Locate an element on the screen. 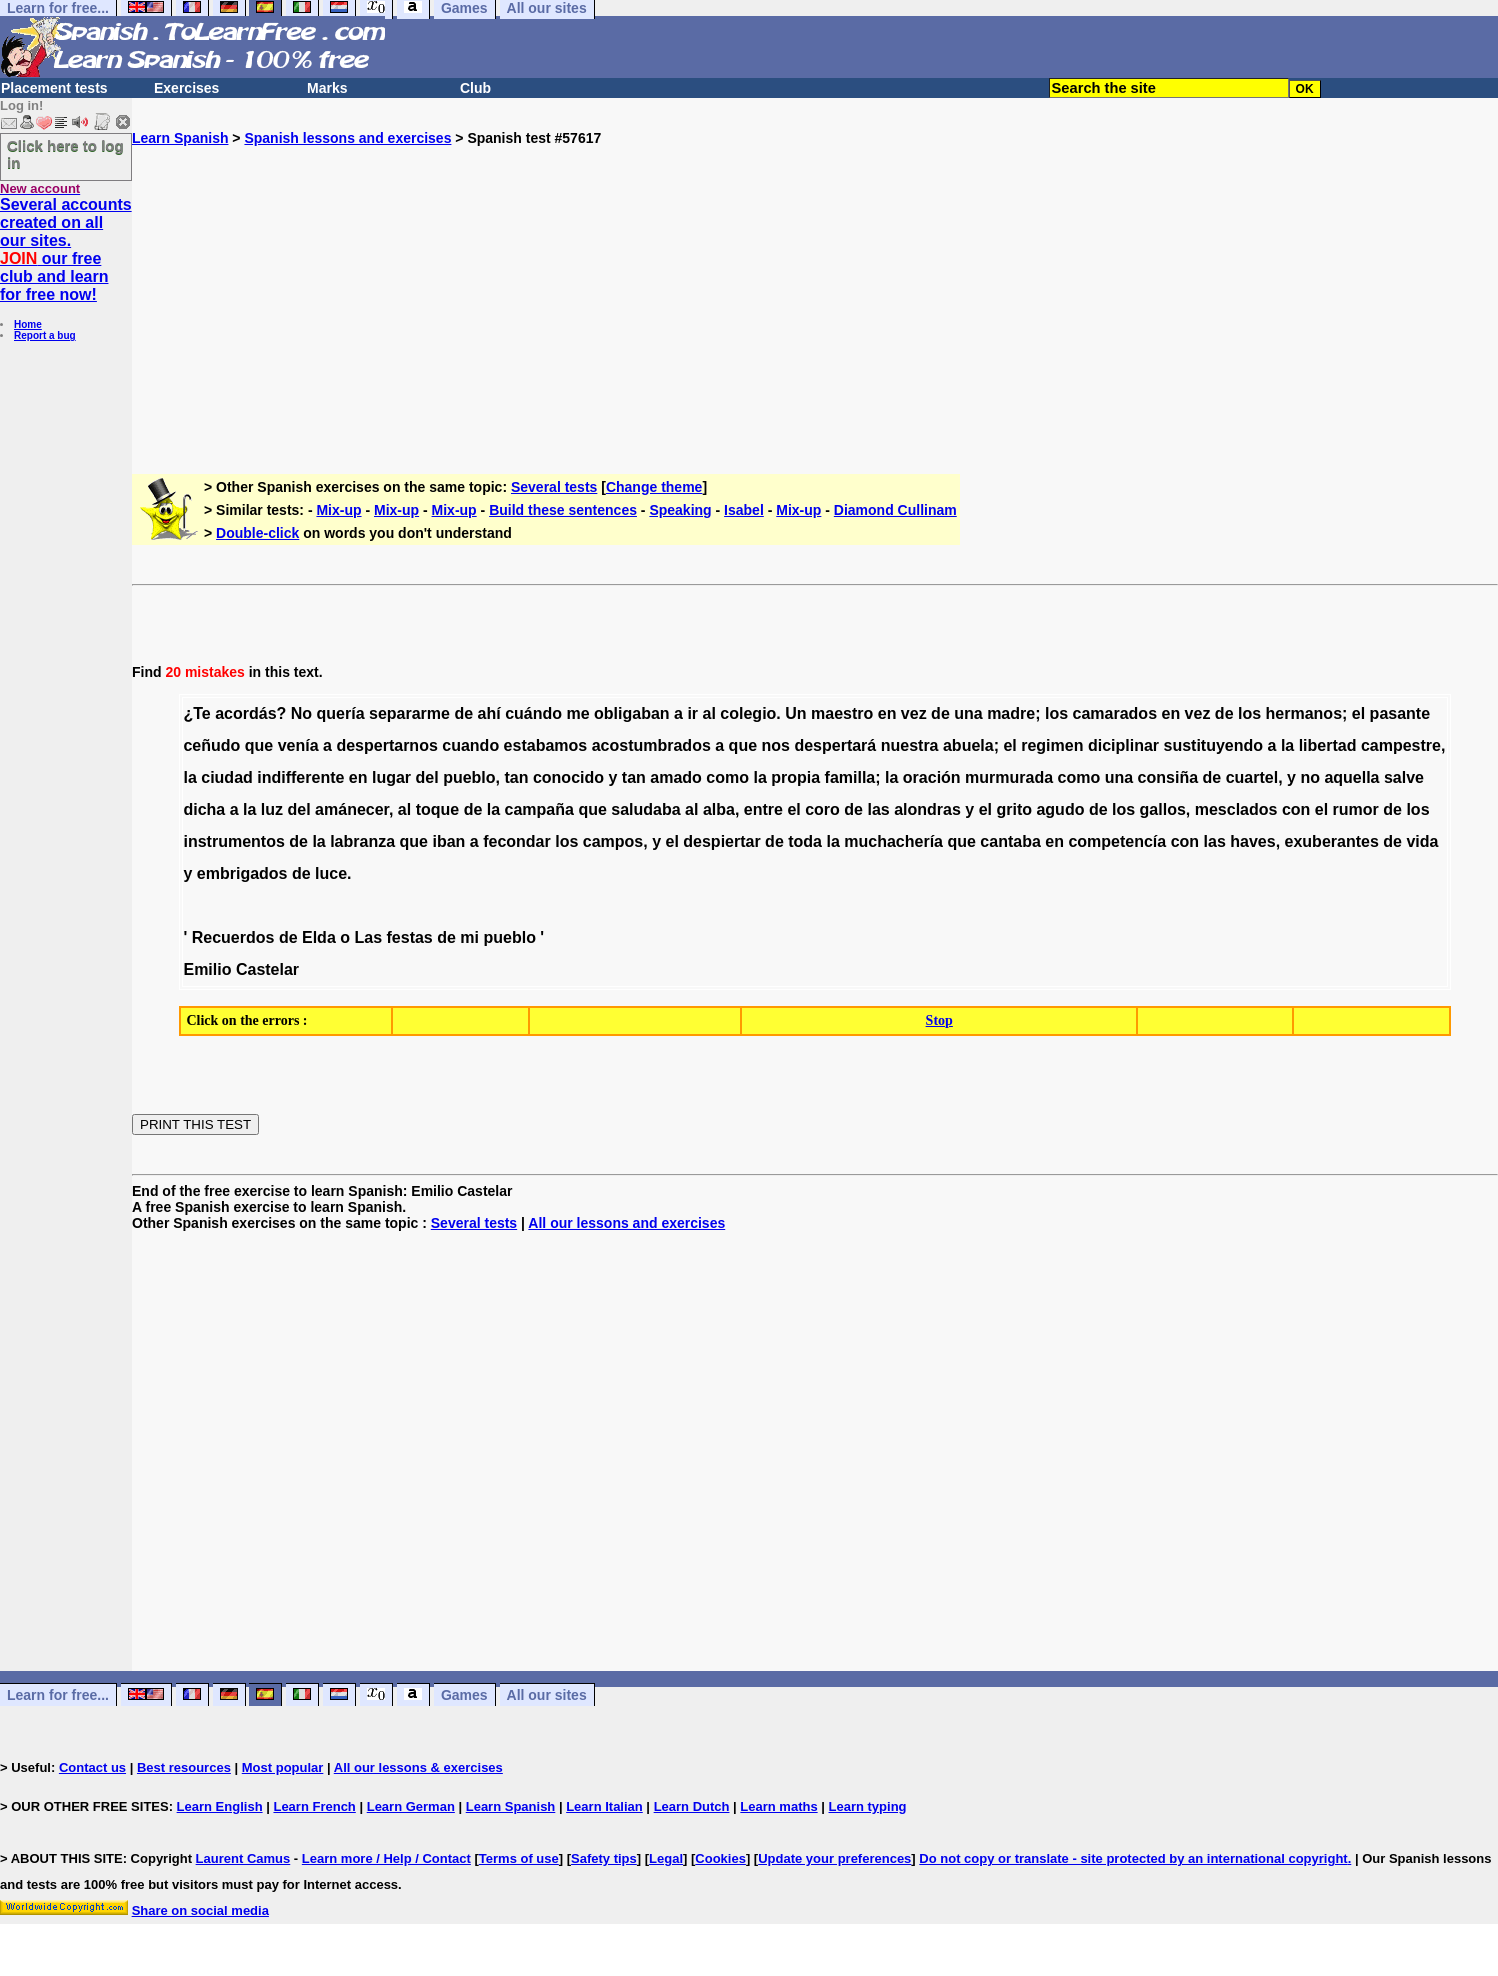  despertará is located at coordinates (835, 745).